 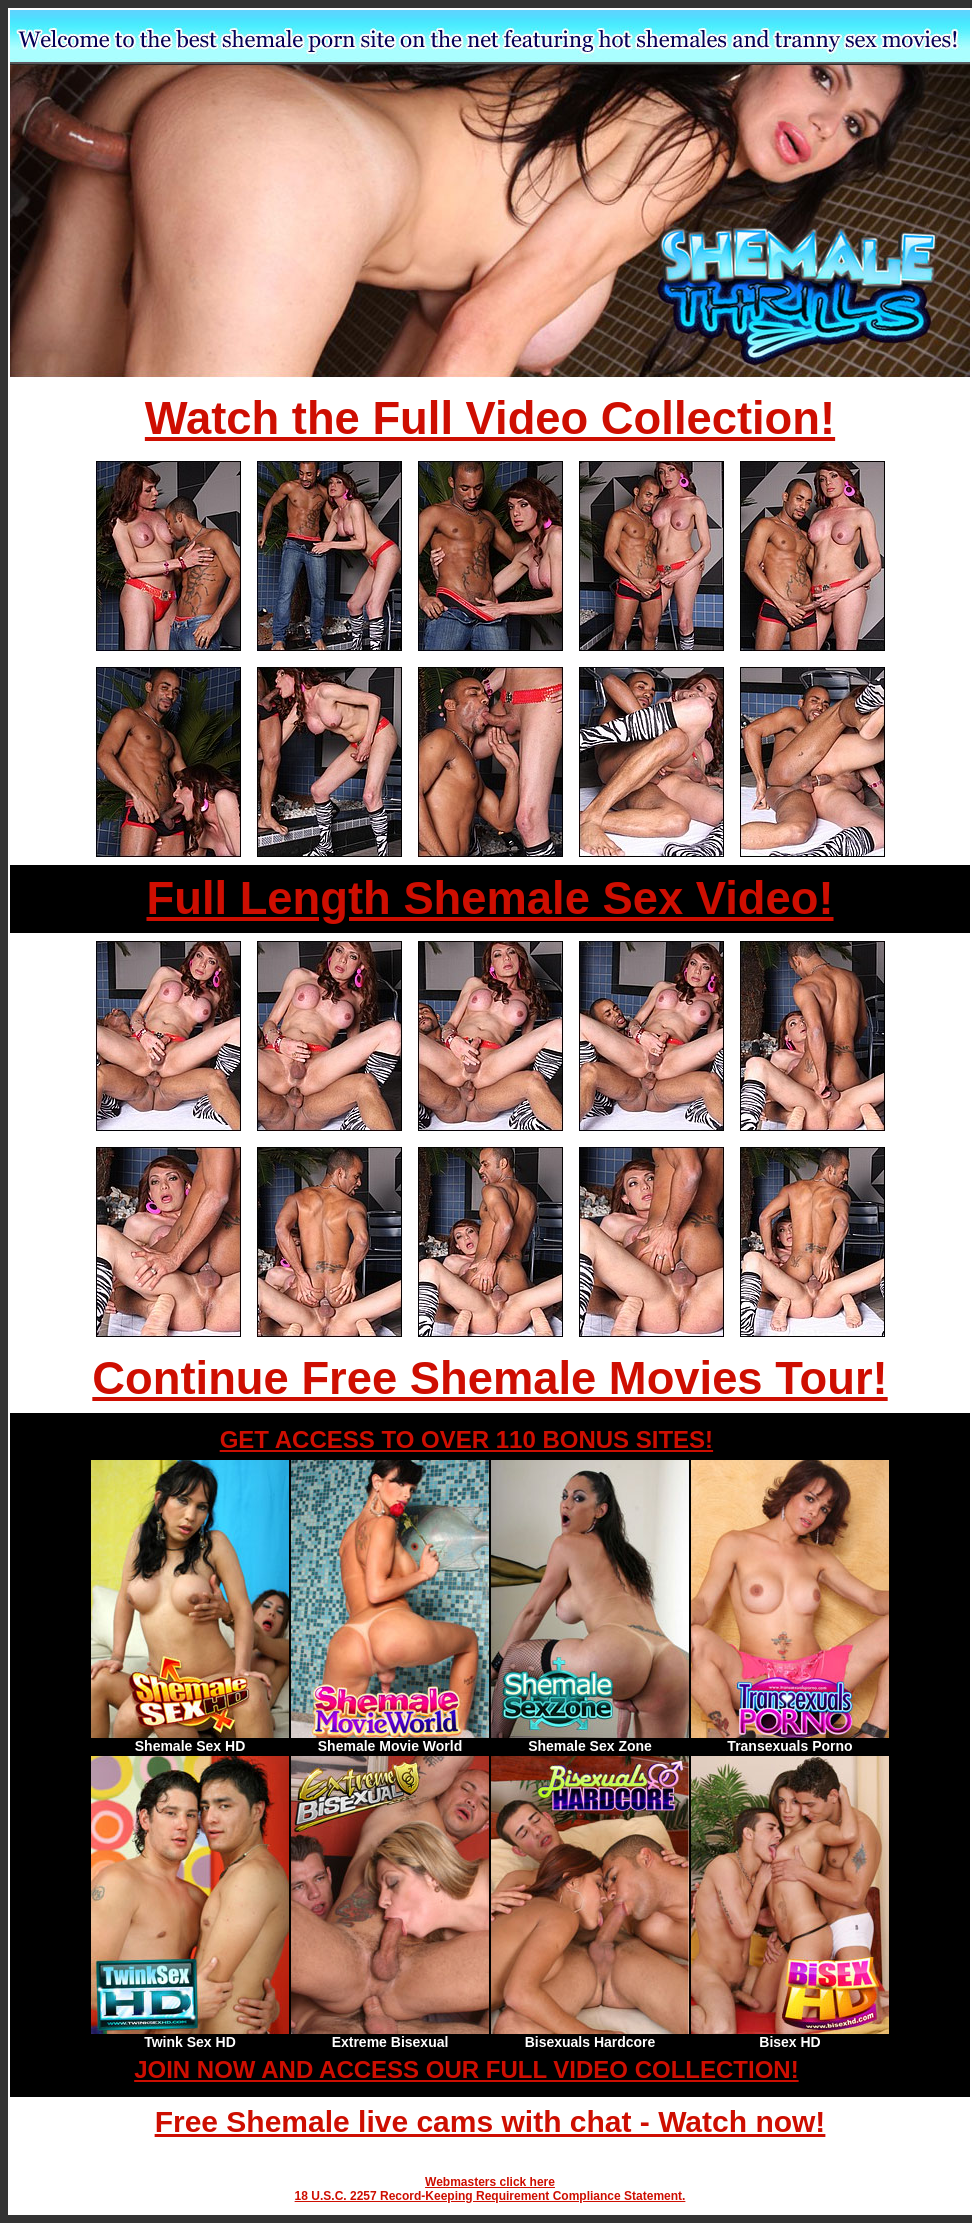 I want to click on Continue Free Shemale Movies Tour!, so click(x=489, y=1378).